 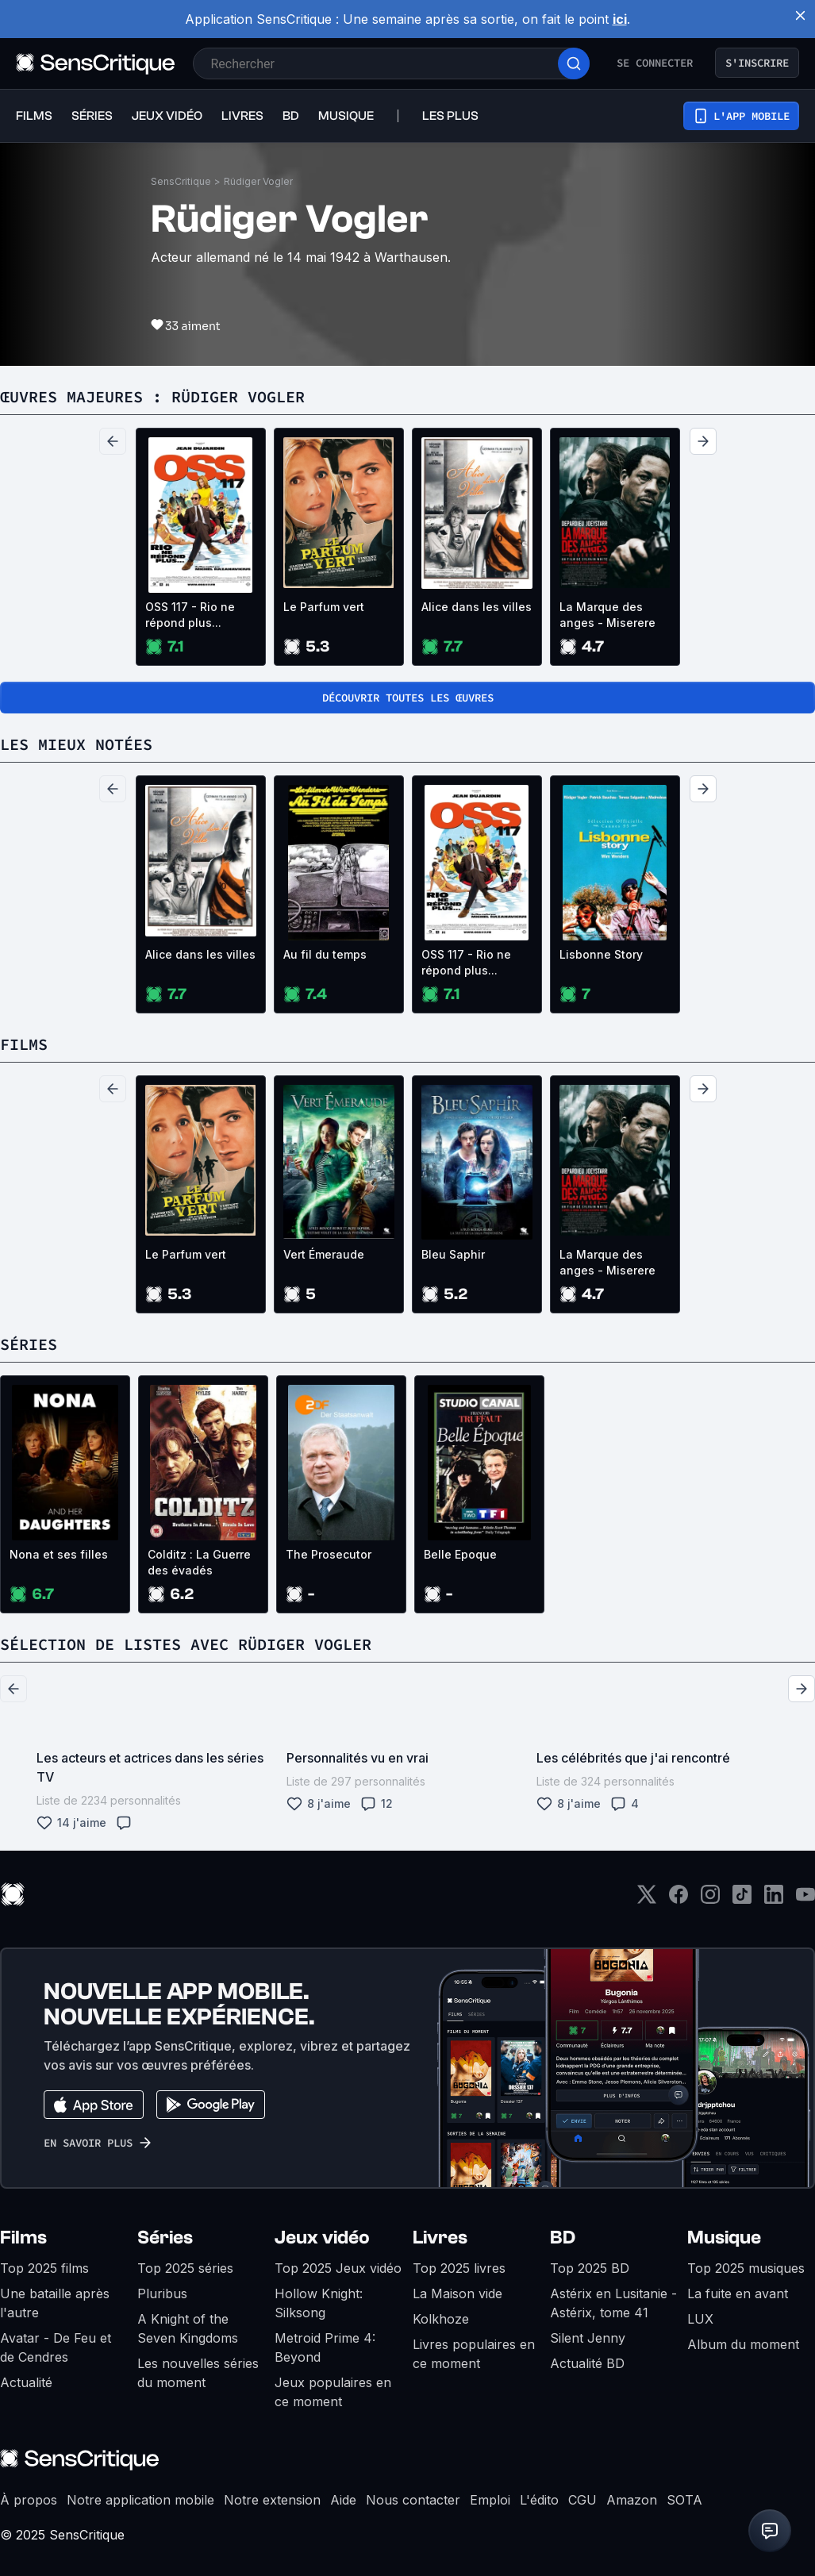 I want to click on The Prosecutor, so click(x=328, y=1554).